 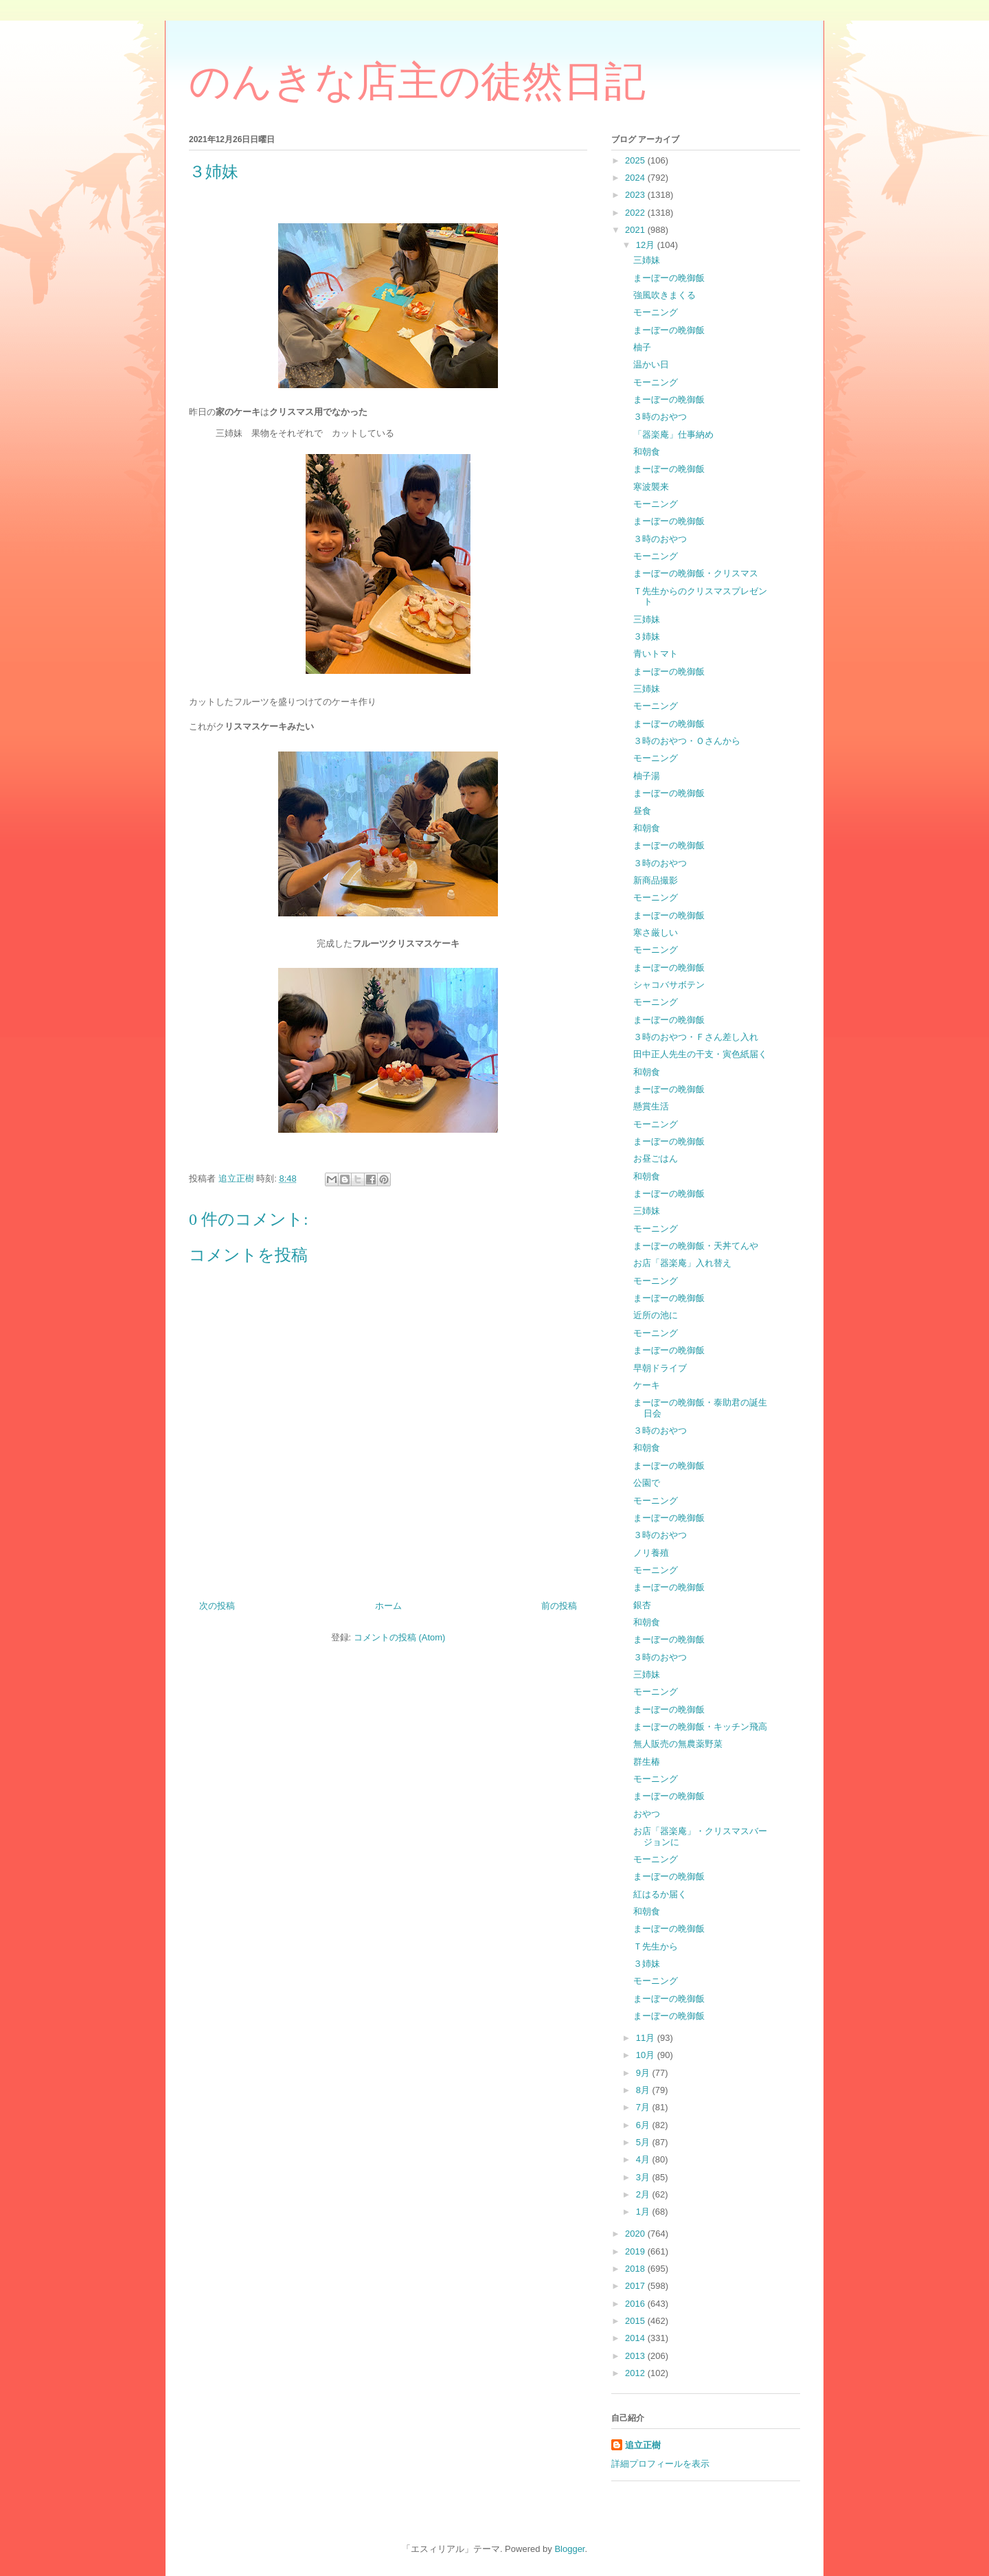 I want to click on 2019, so click(x=636, y=2251).